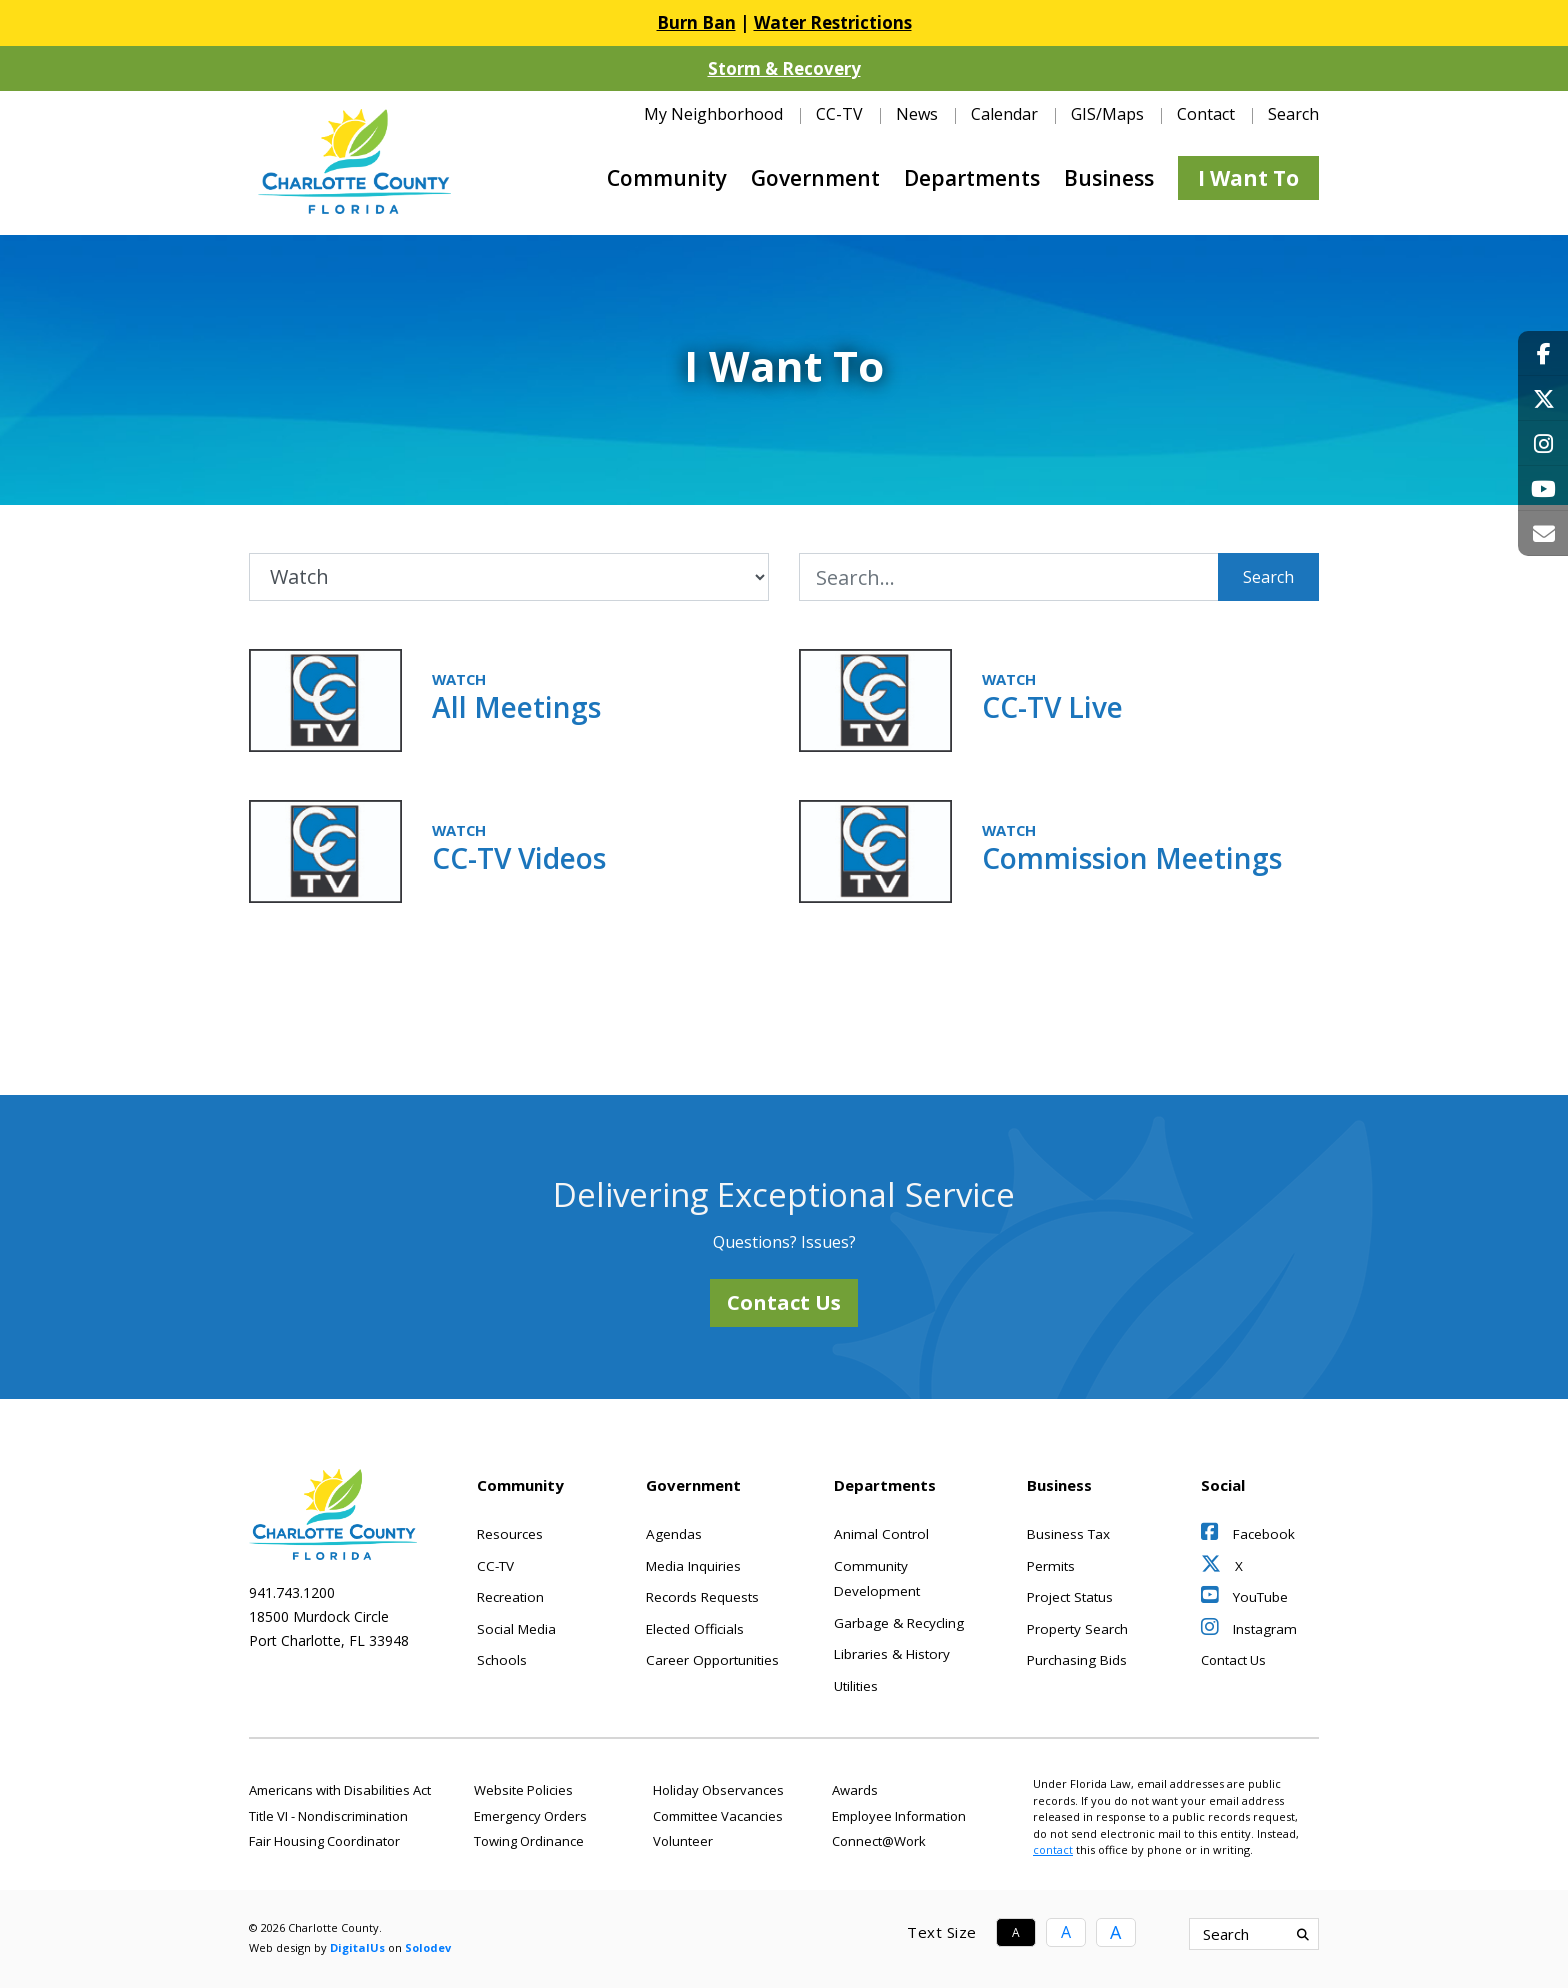  I want to click on Records Requests, so click(702, 1597).